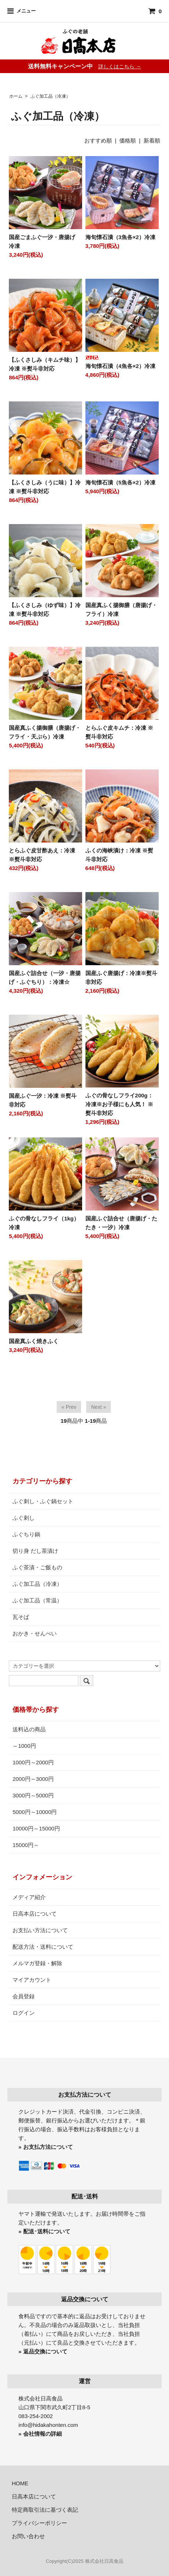 This screenshot has height=2576, width=169. What do you see at coordinates (33, 1795) in the screenshot?
I see `3000円～5000円` at bounding box center [33, 1795].